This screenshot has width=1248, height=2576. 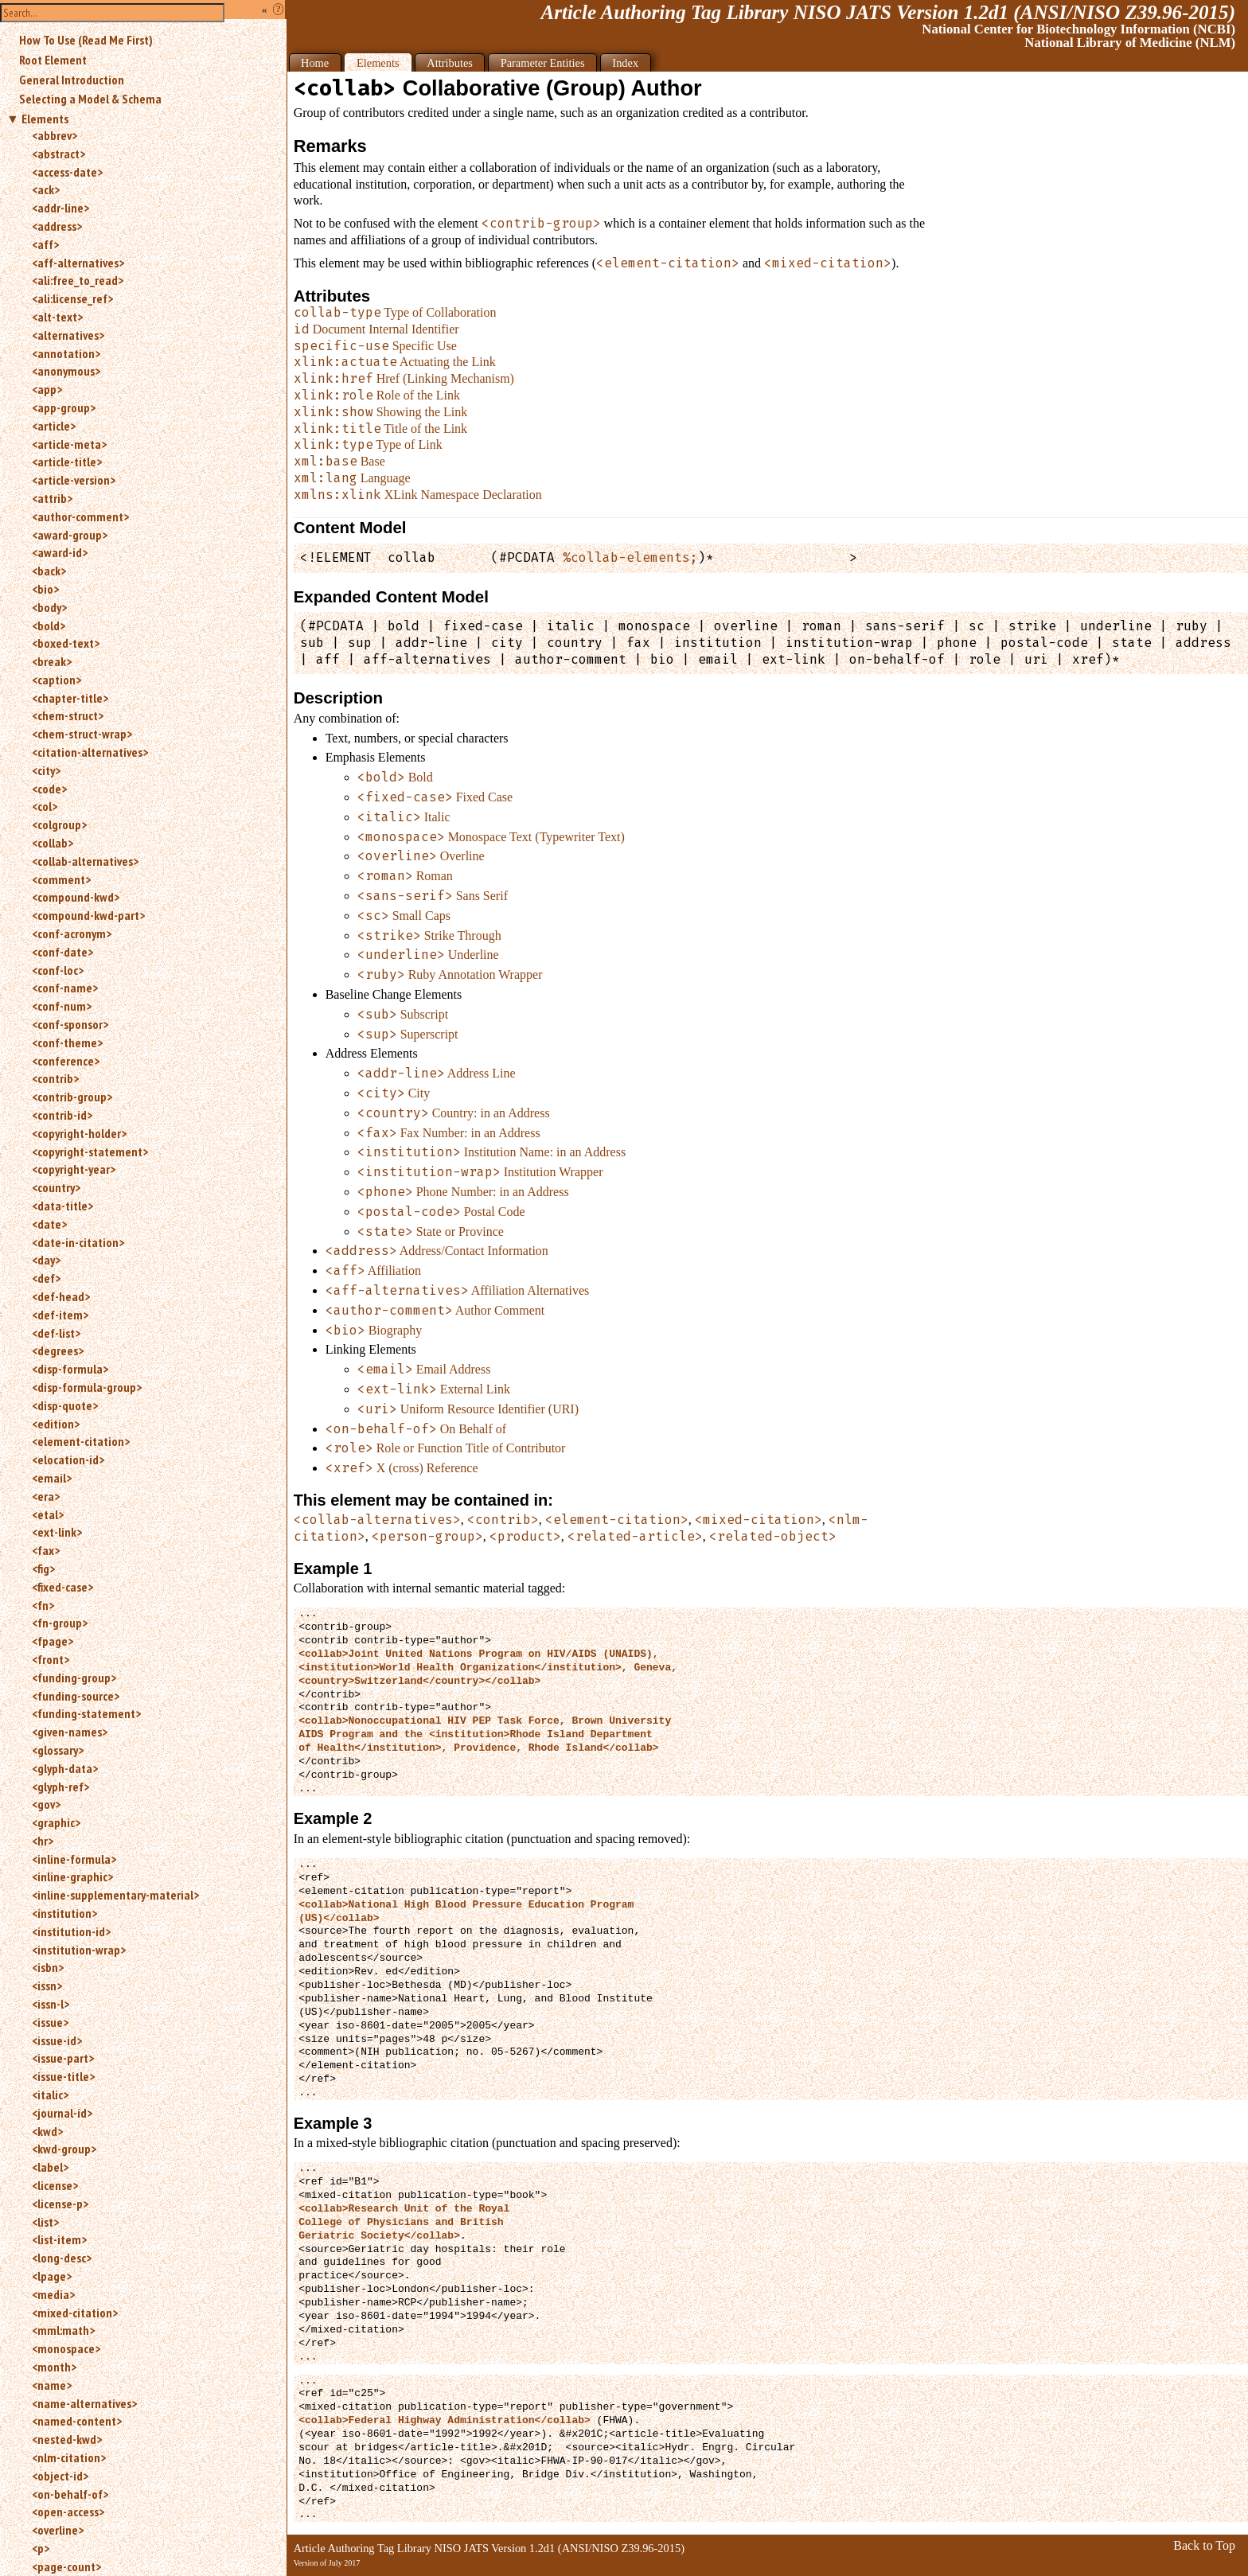 I want to click on <kwd>, so click(x=47, y=2131).